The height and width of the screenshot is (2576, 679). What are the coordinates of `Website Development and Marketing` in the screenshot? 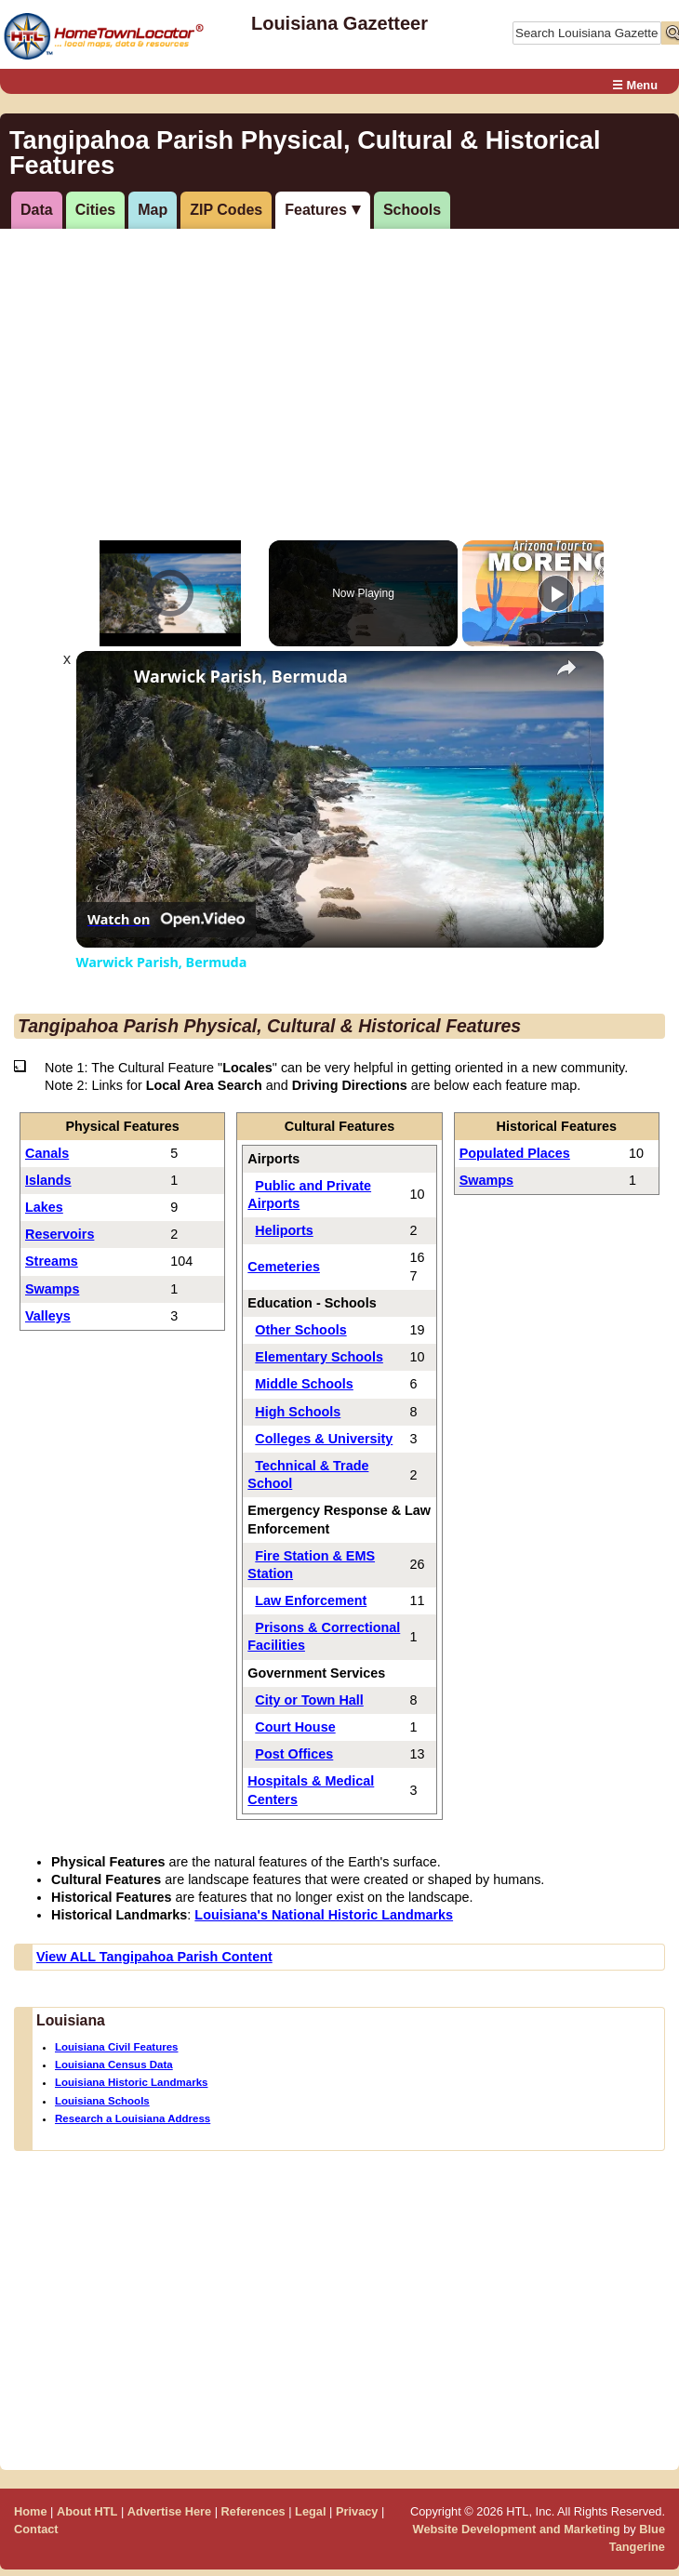 It's located at (516, 2529).